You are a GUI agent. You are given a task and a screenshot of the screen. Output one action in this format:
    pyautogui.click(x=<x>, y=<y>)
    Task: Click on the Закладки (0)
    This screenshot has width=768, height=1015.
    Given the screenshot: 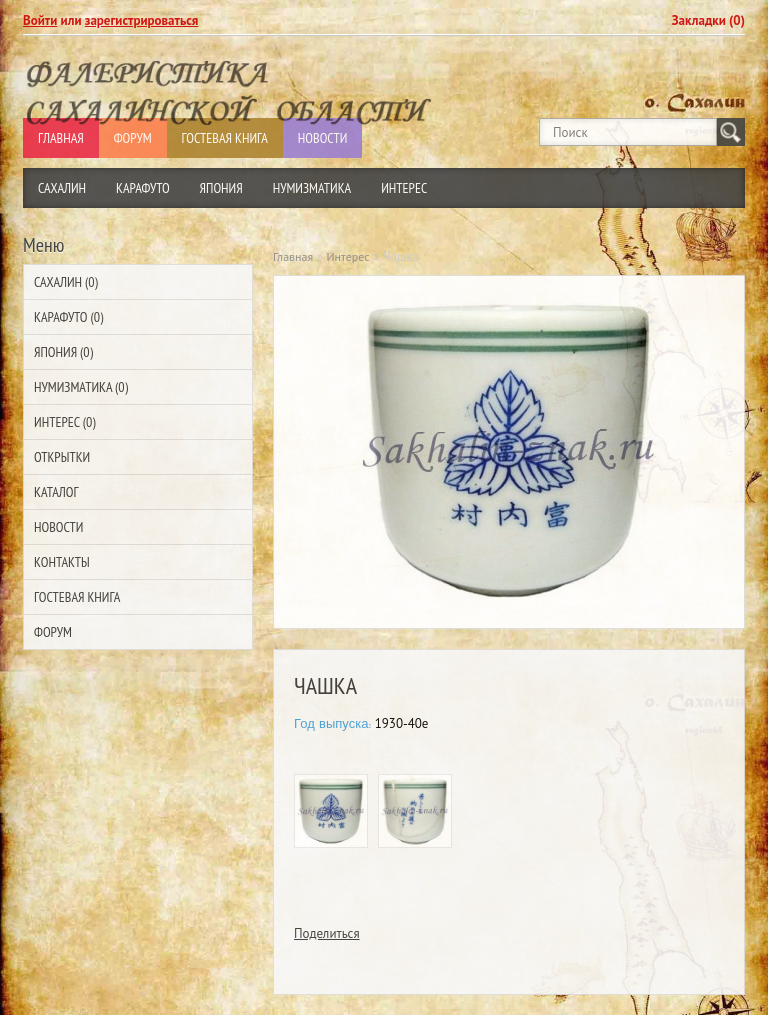 What is the action you would take?
    pyautogui.click(x=708, y=20)
    